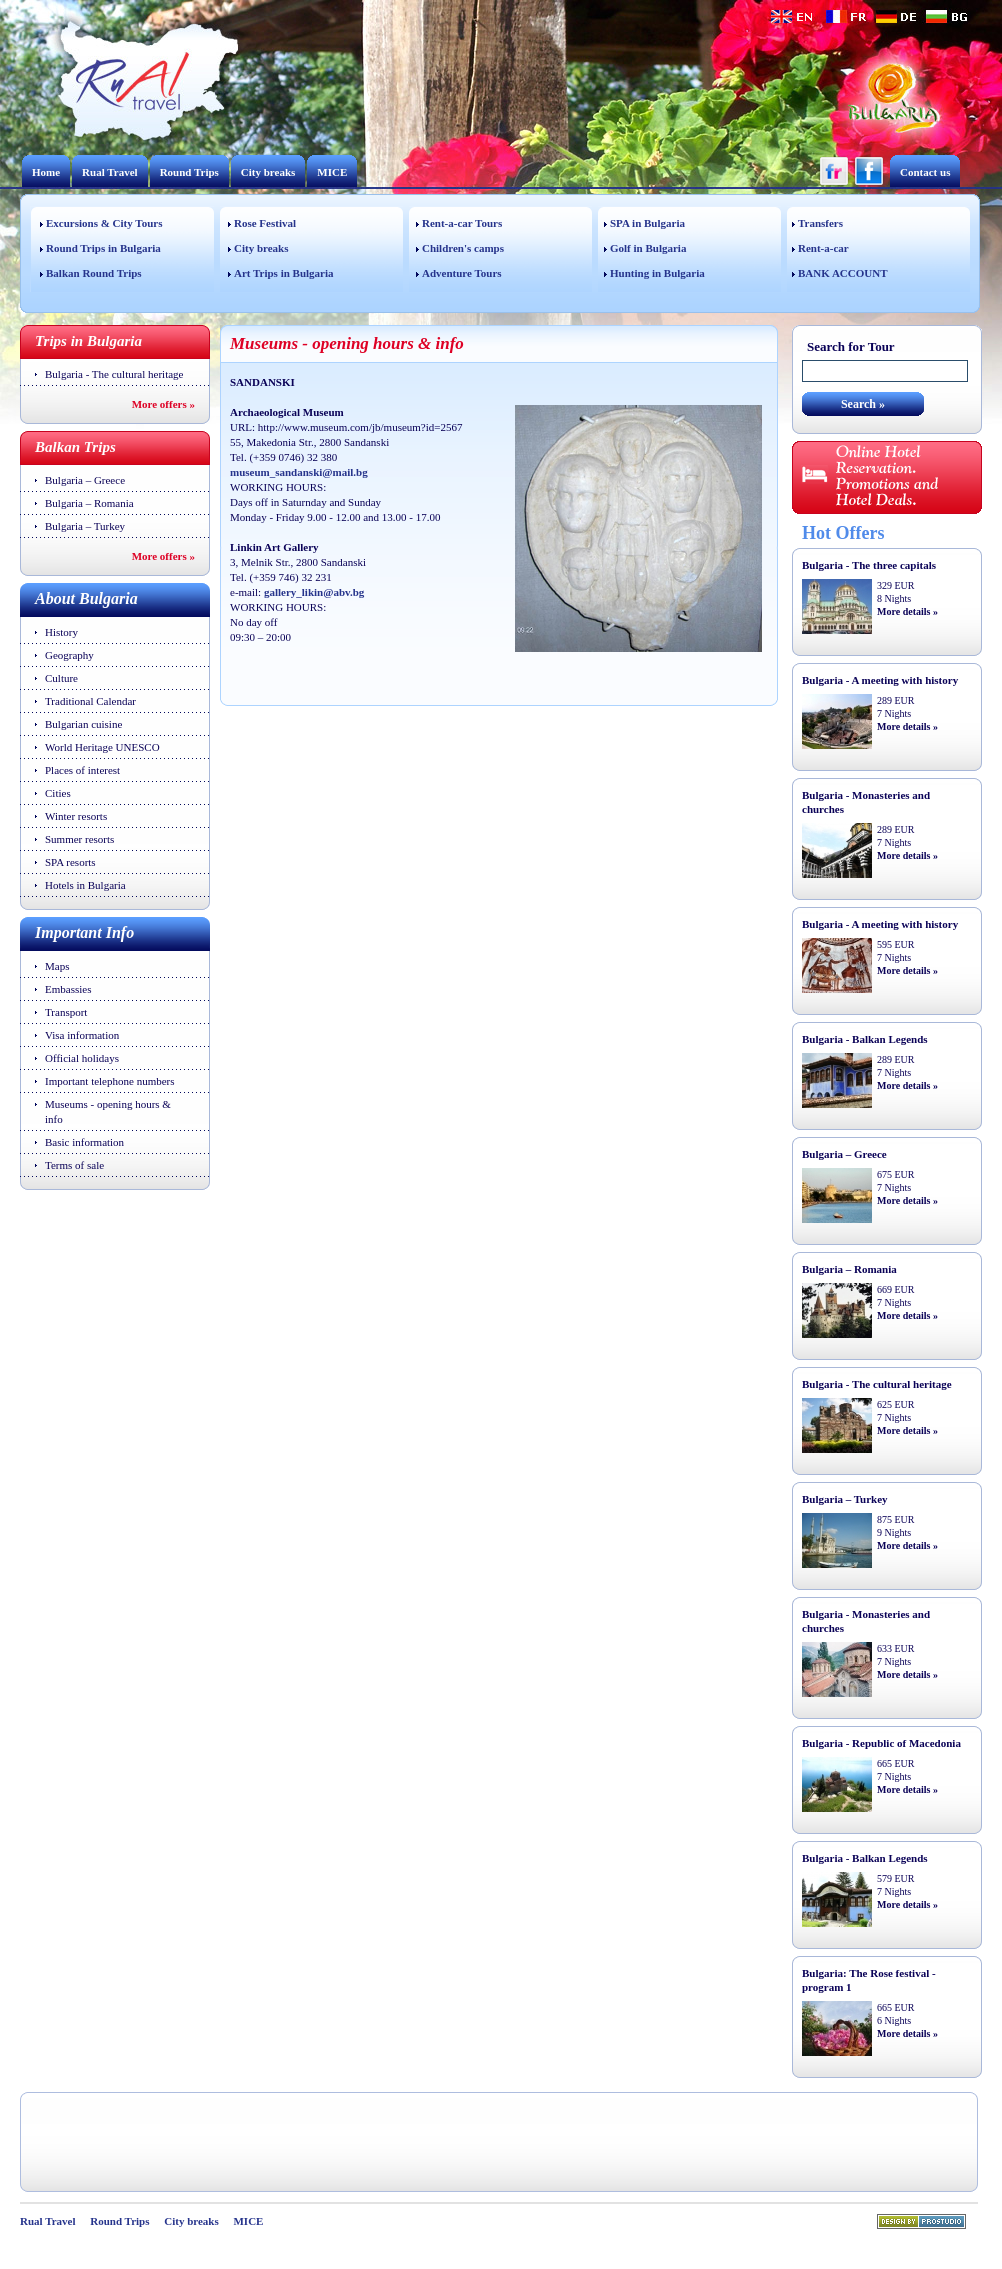 The width and height of the screenshot is (1002, 2269). I want to click on Children's camps, so click(463, 248).